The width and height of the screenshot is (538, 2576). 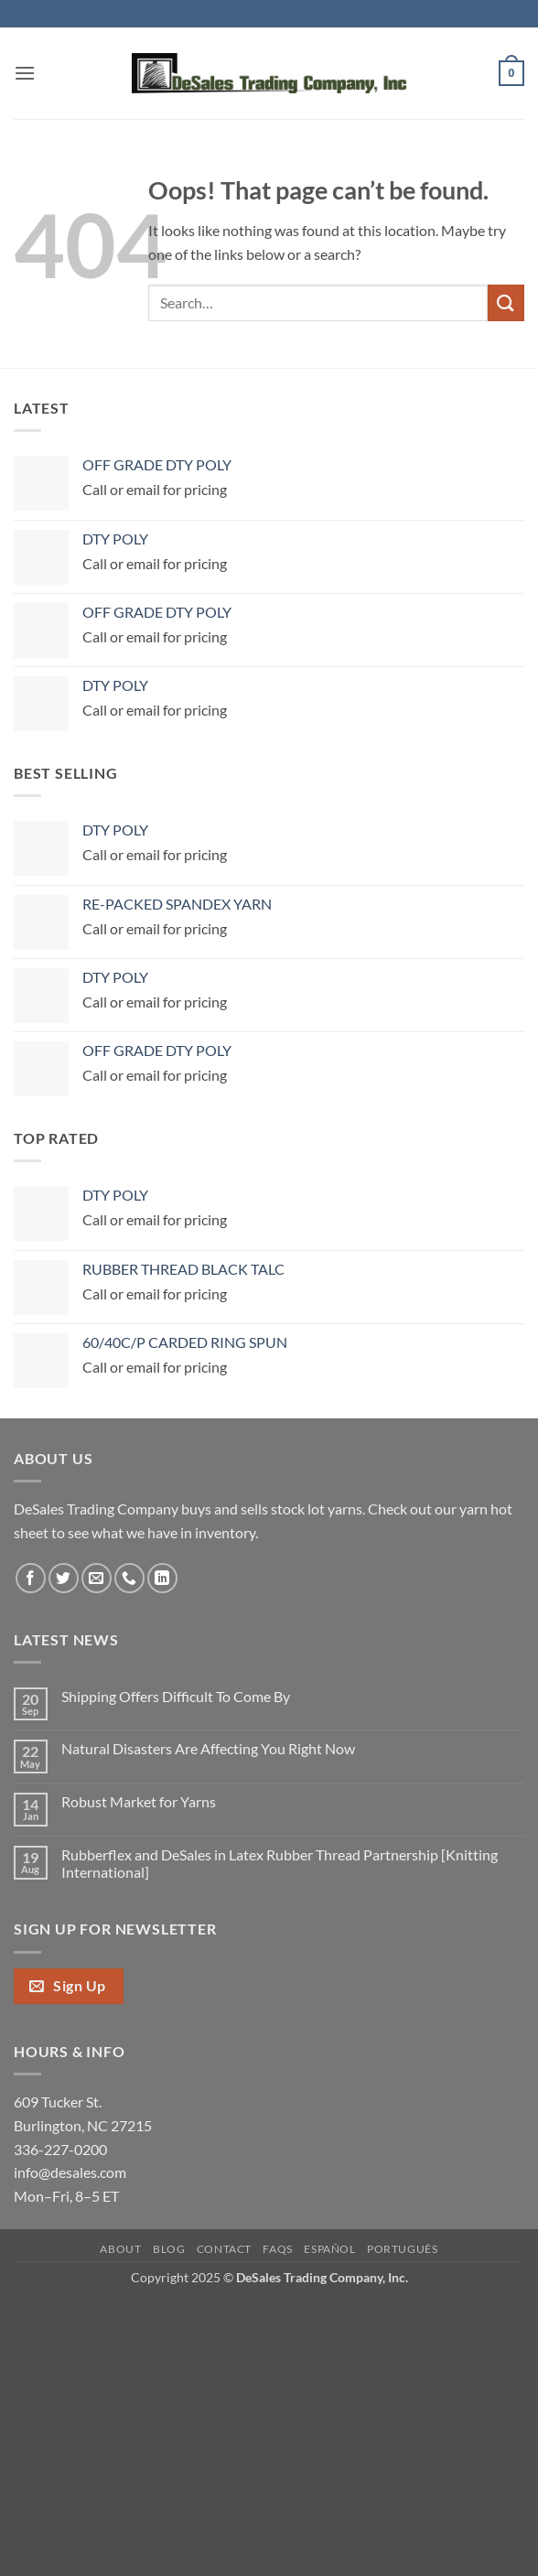 What do you see at coordinates (31, 1578) in the screenshot?
I see `[Follow on Facebook]` at bounding box center [31, 1578].